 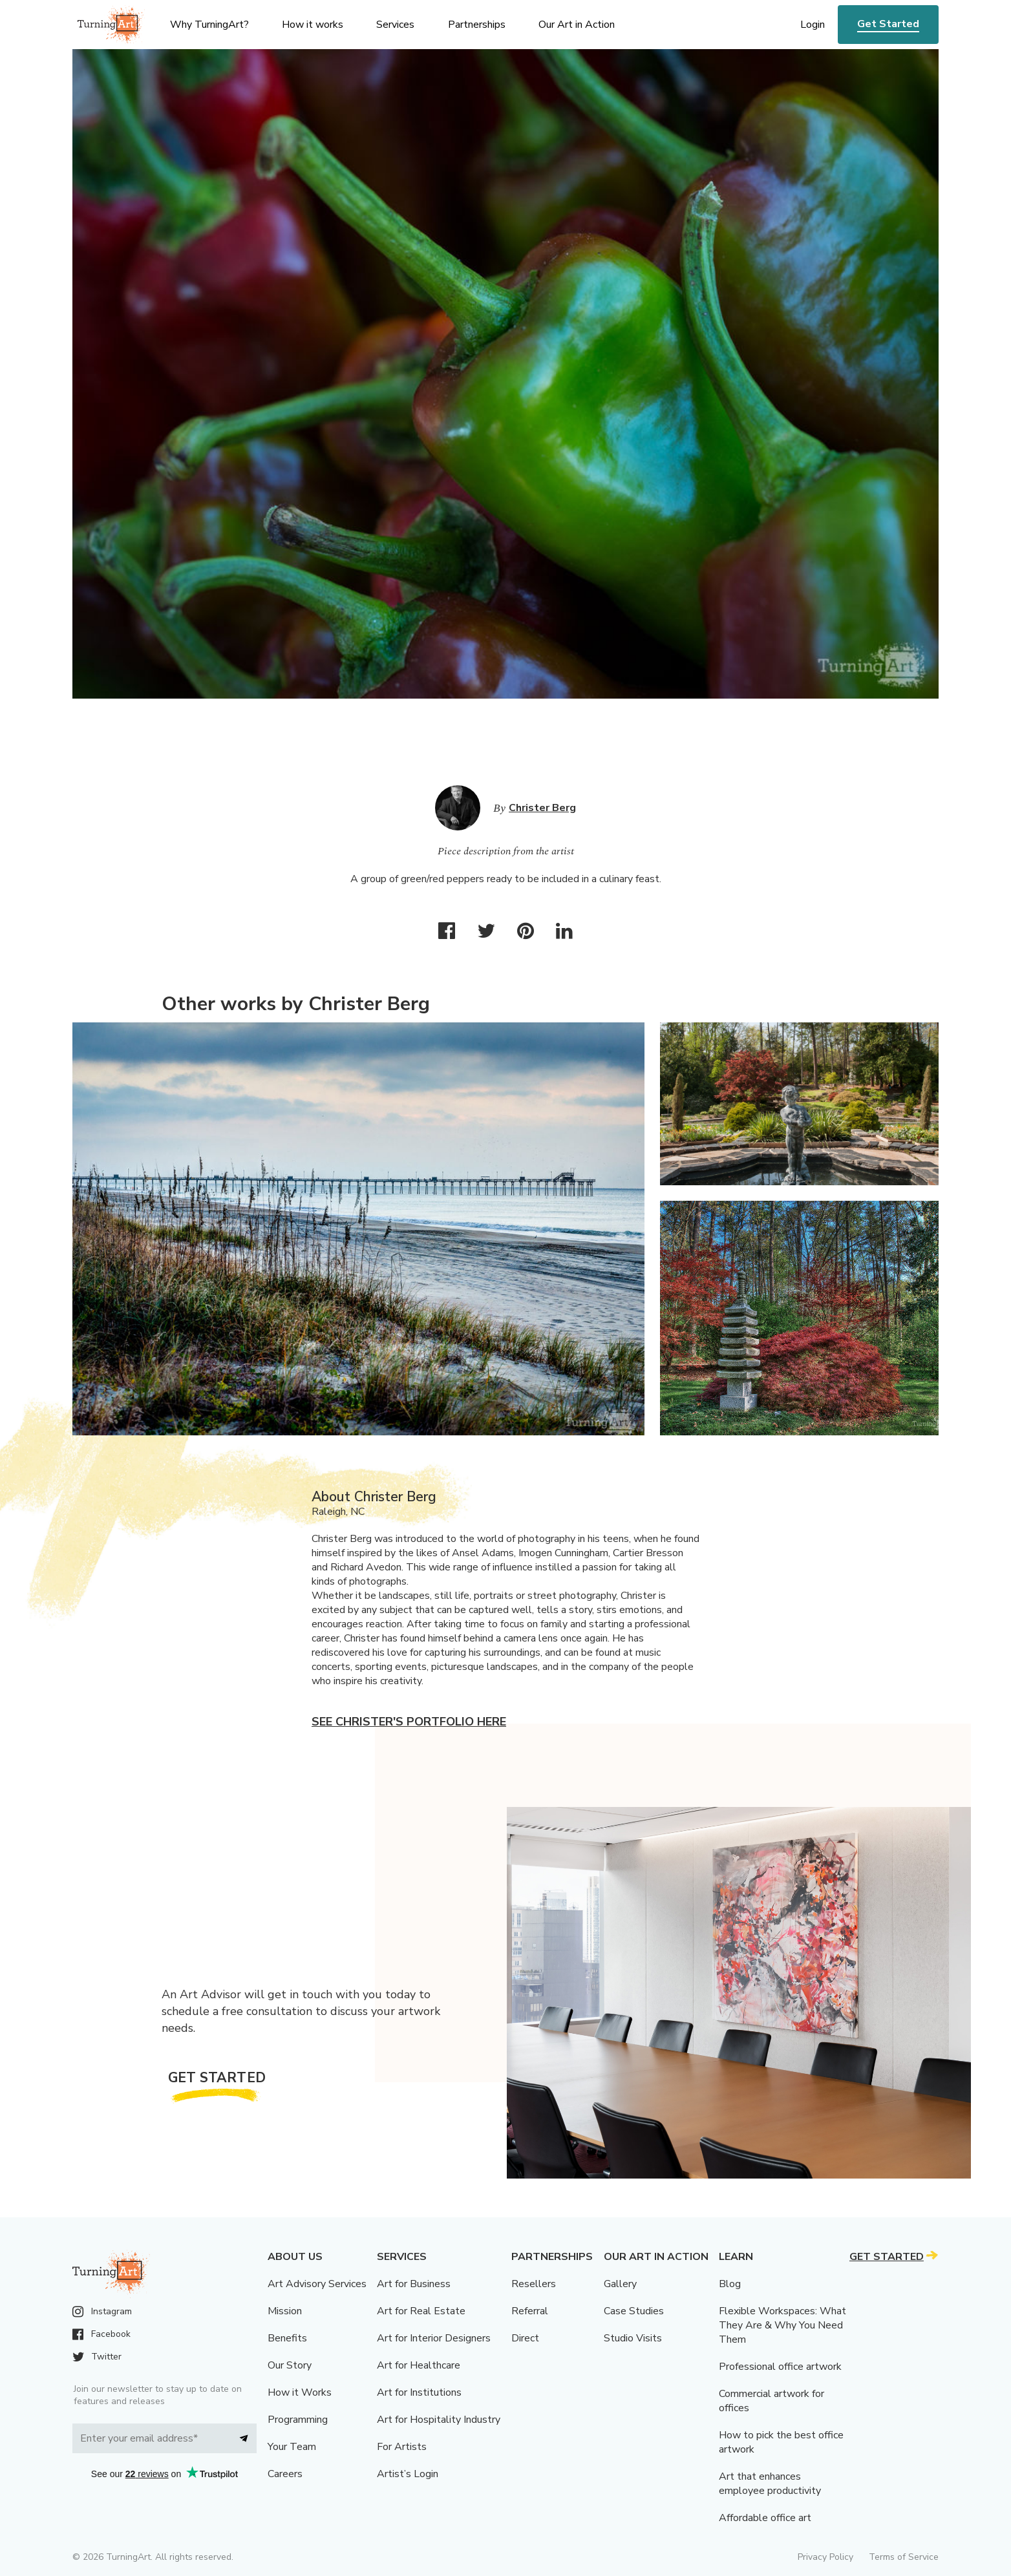 I want to click on Art for Institutions, so click(x=419, y=2392).